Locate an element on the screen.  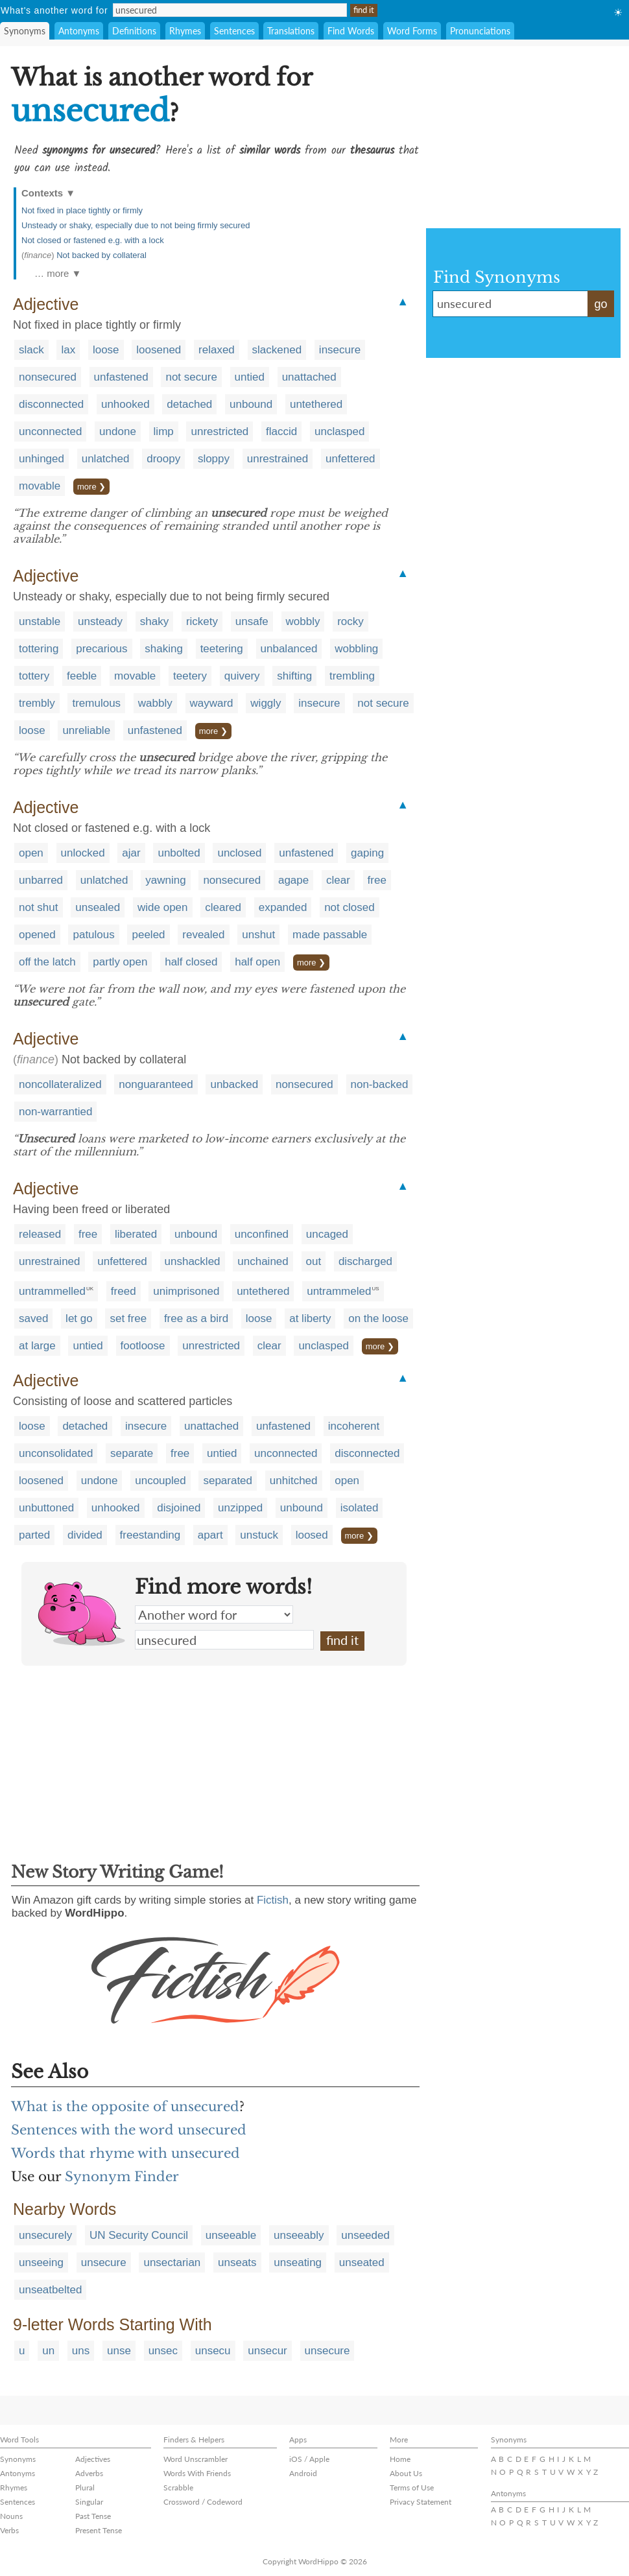
agape is located at coordinates (293, 880).